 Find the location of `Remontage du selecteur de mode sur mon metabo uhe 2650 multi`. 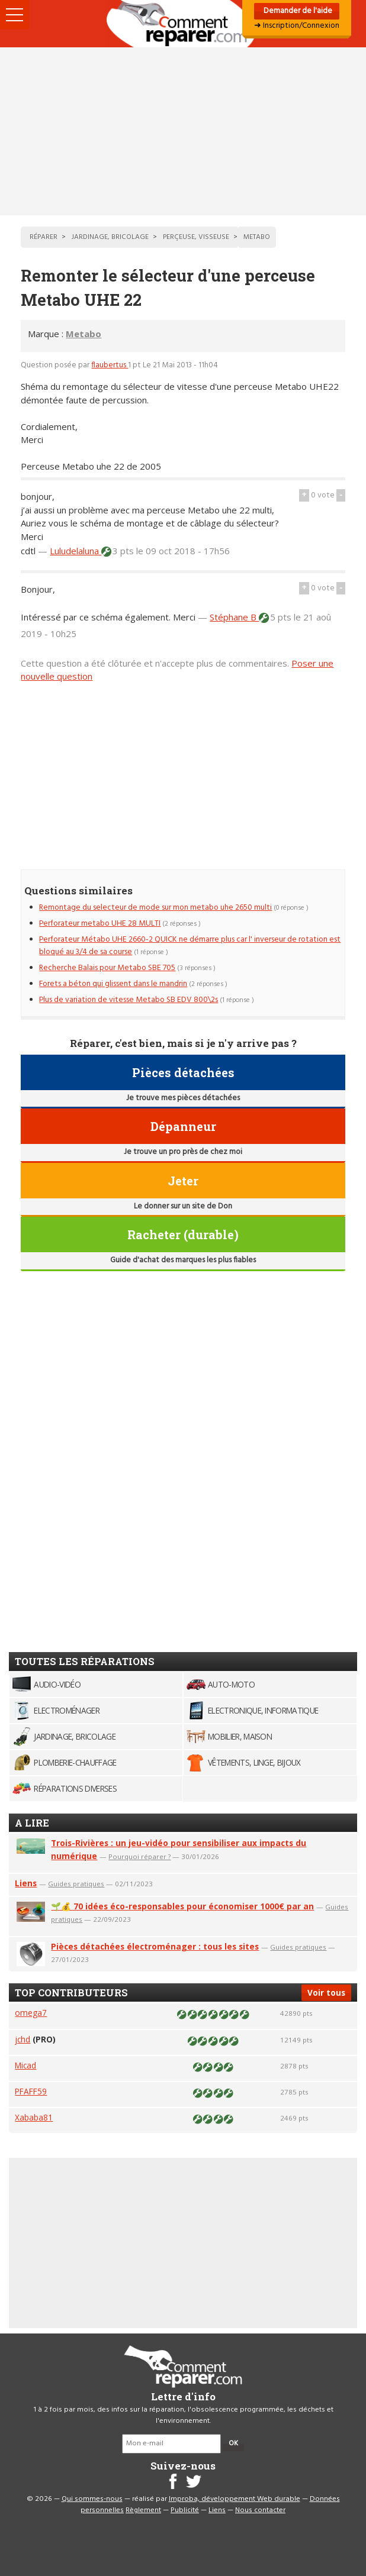

Remontage du selecteur de mode sur mon metabo uhe 2650 multi is located at coordinates (155, 907).